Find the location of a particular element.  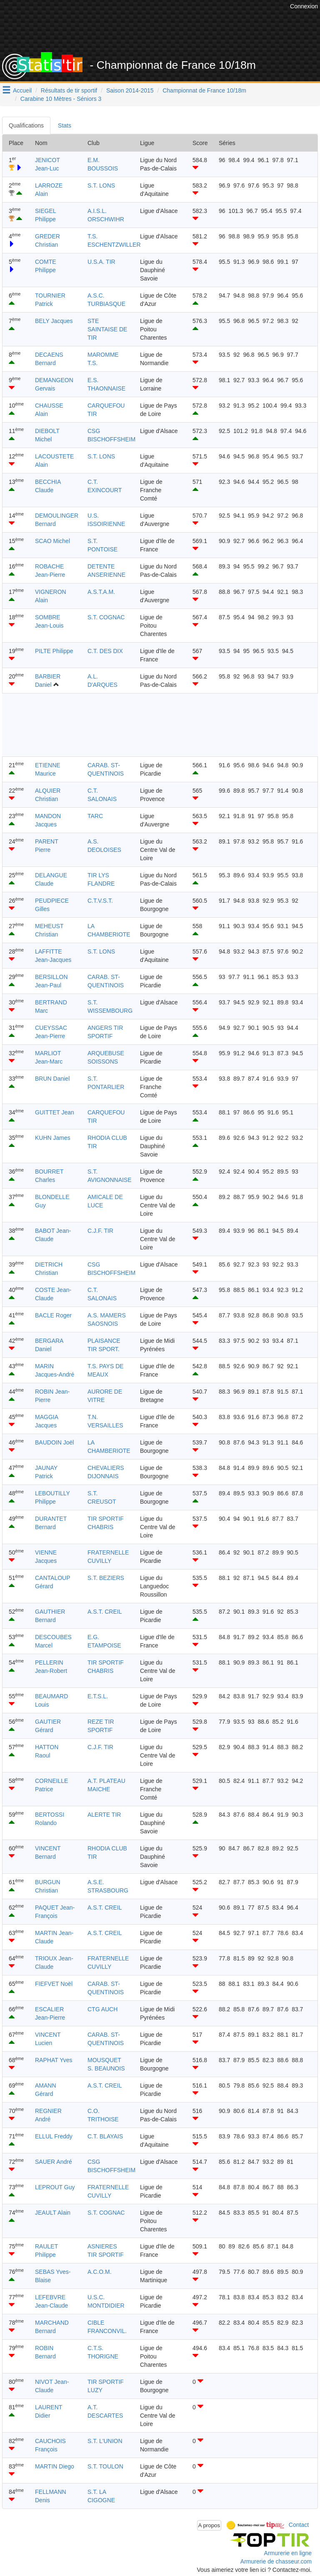

S.T. TOULON is located at coordinates (105, 2466).